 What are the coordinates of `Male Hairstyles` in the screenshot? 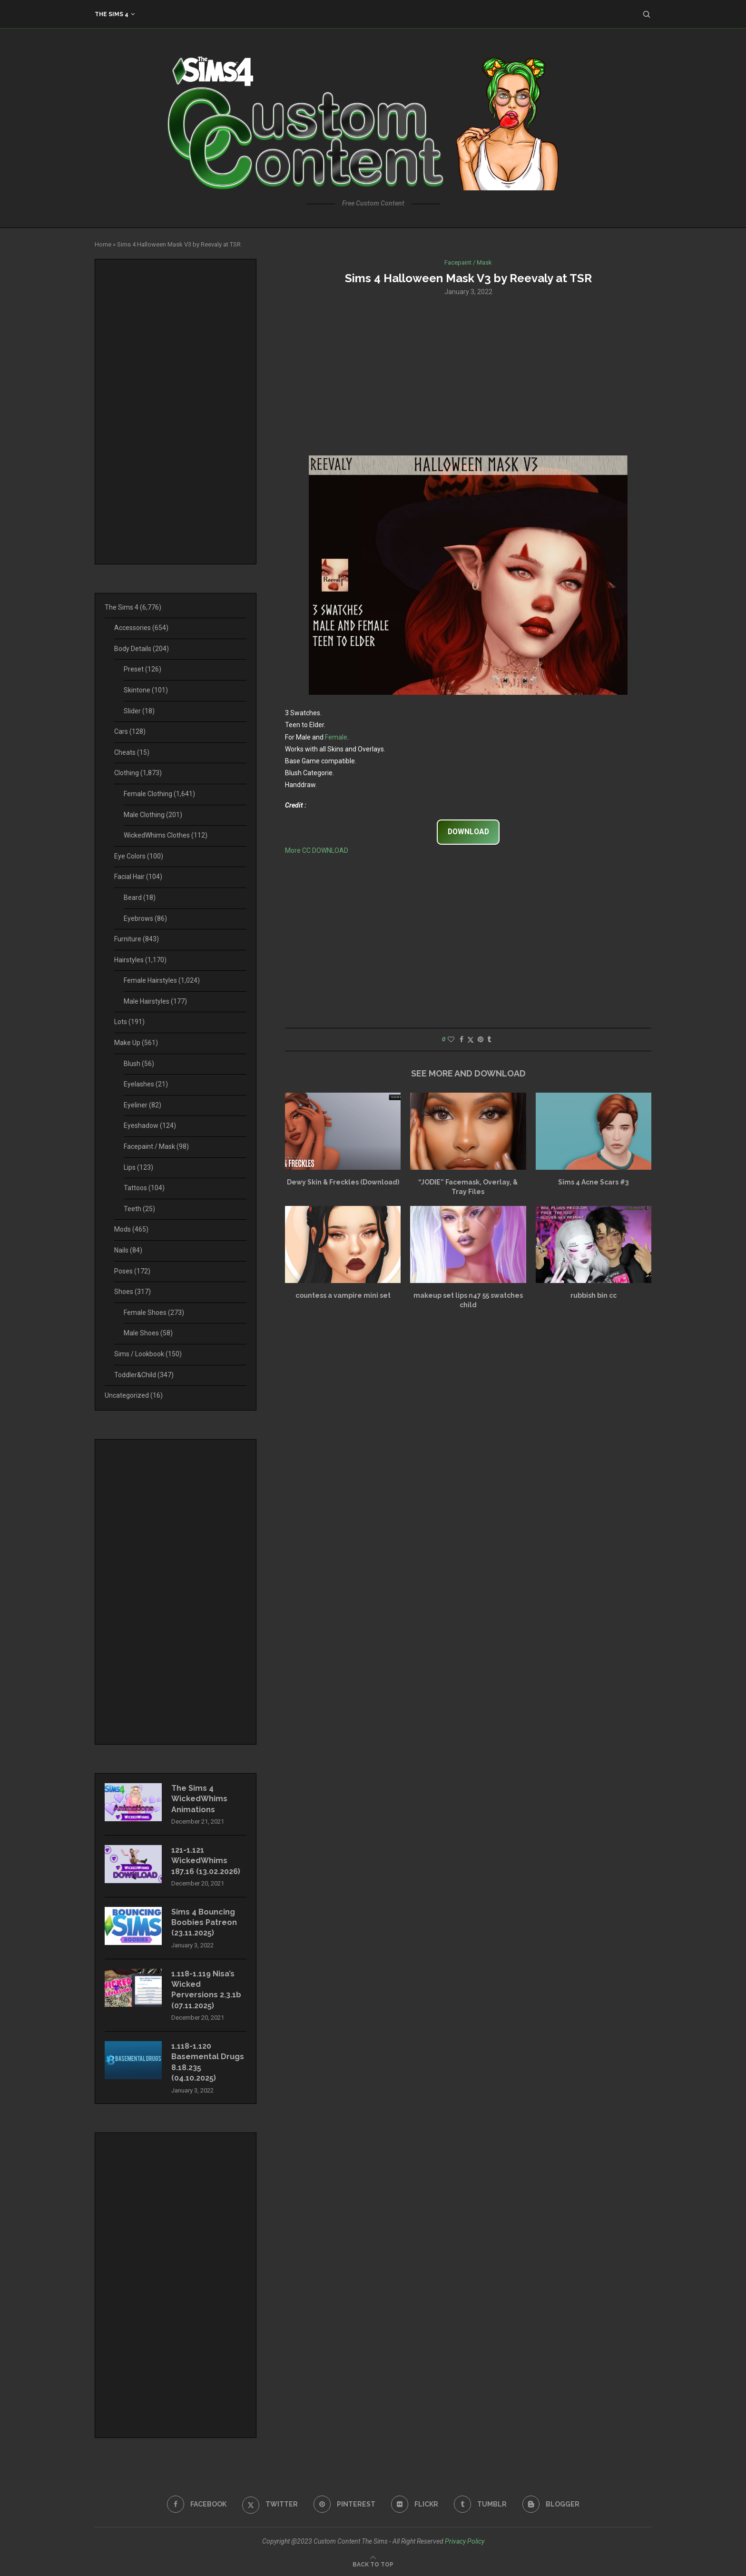 It's located at (155, 1001).